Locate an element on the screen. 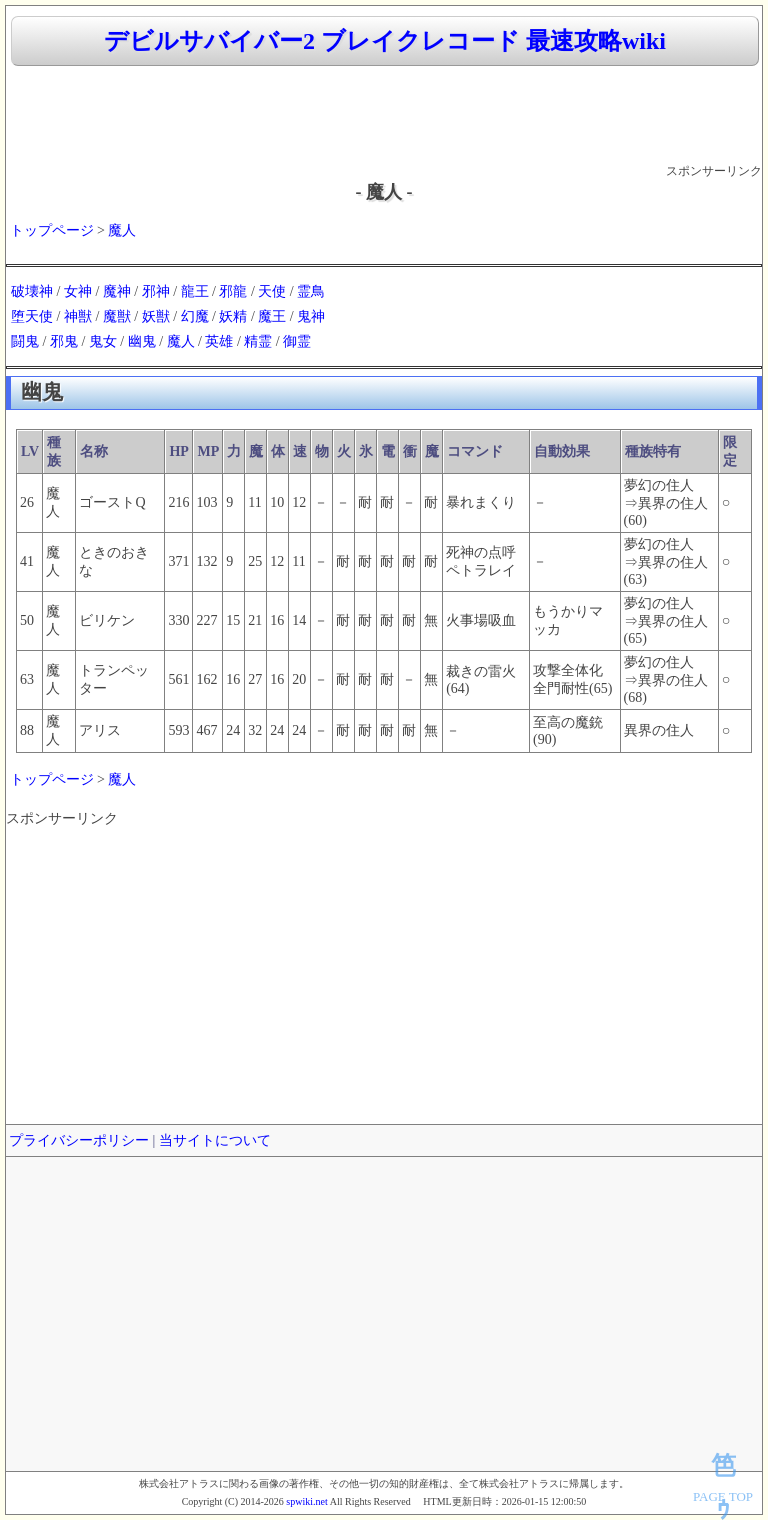 The width and height of the screenshot is (768, 1520). 精霊 is located at coordinates (258, 341).